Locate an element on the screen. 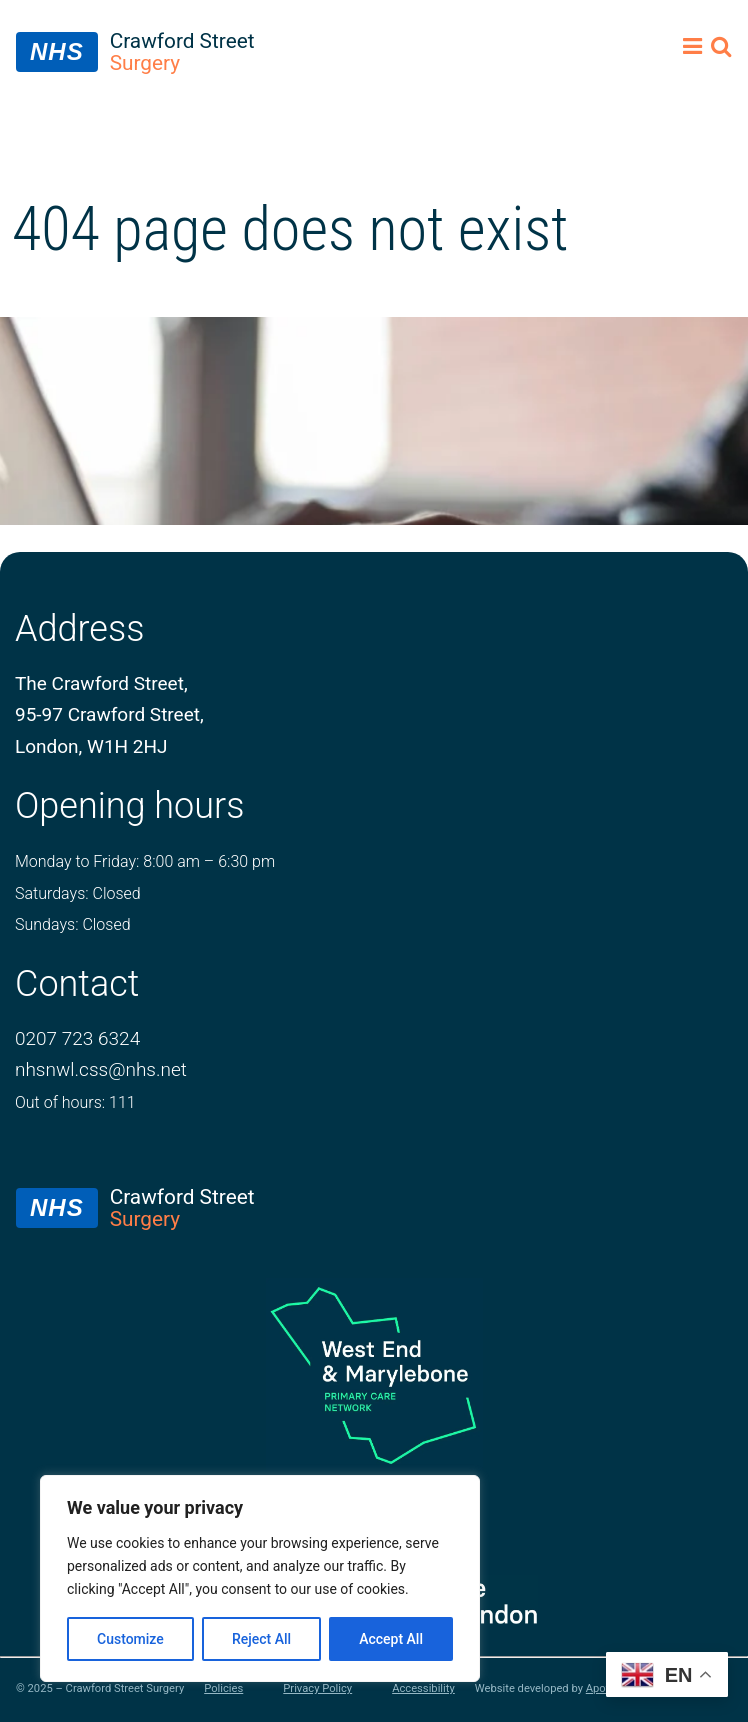 The height and width of the screenshot is (1722, 748). [region] is located at coordinates (260, 1578).